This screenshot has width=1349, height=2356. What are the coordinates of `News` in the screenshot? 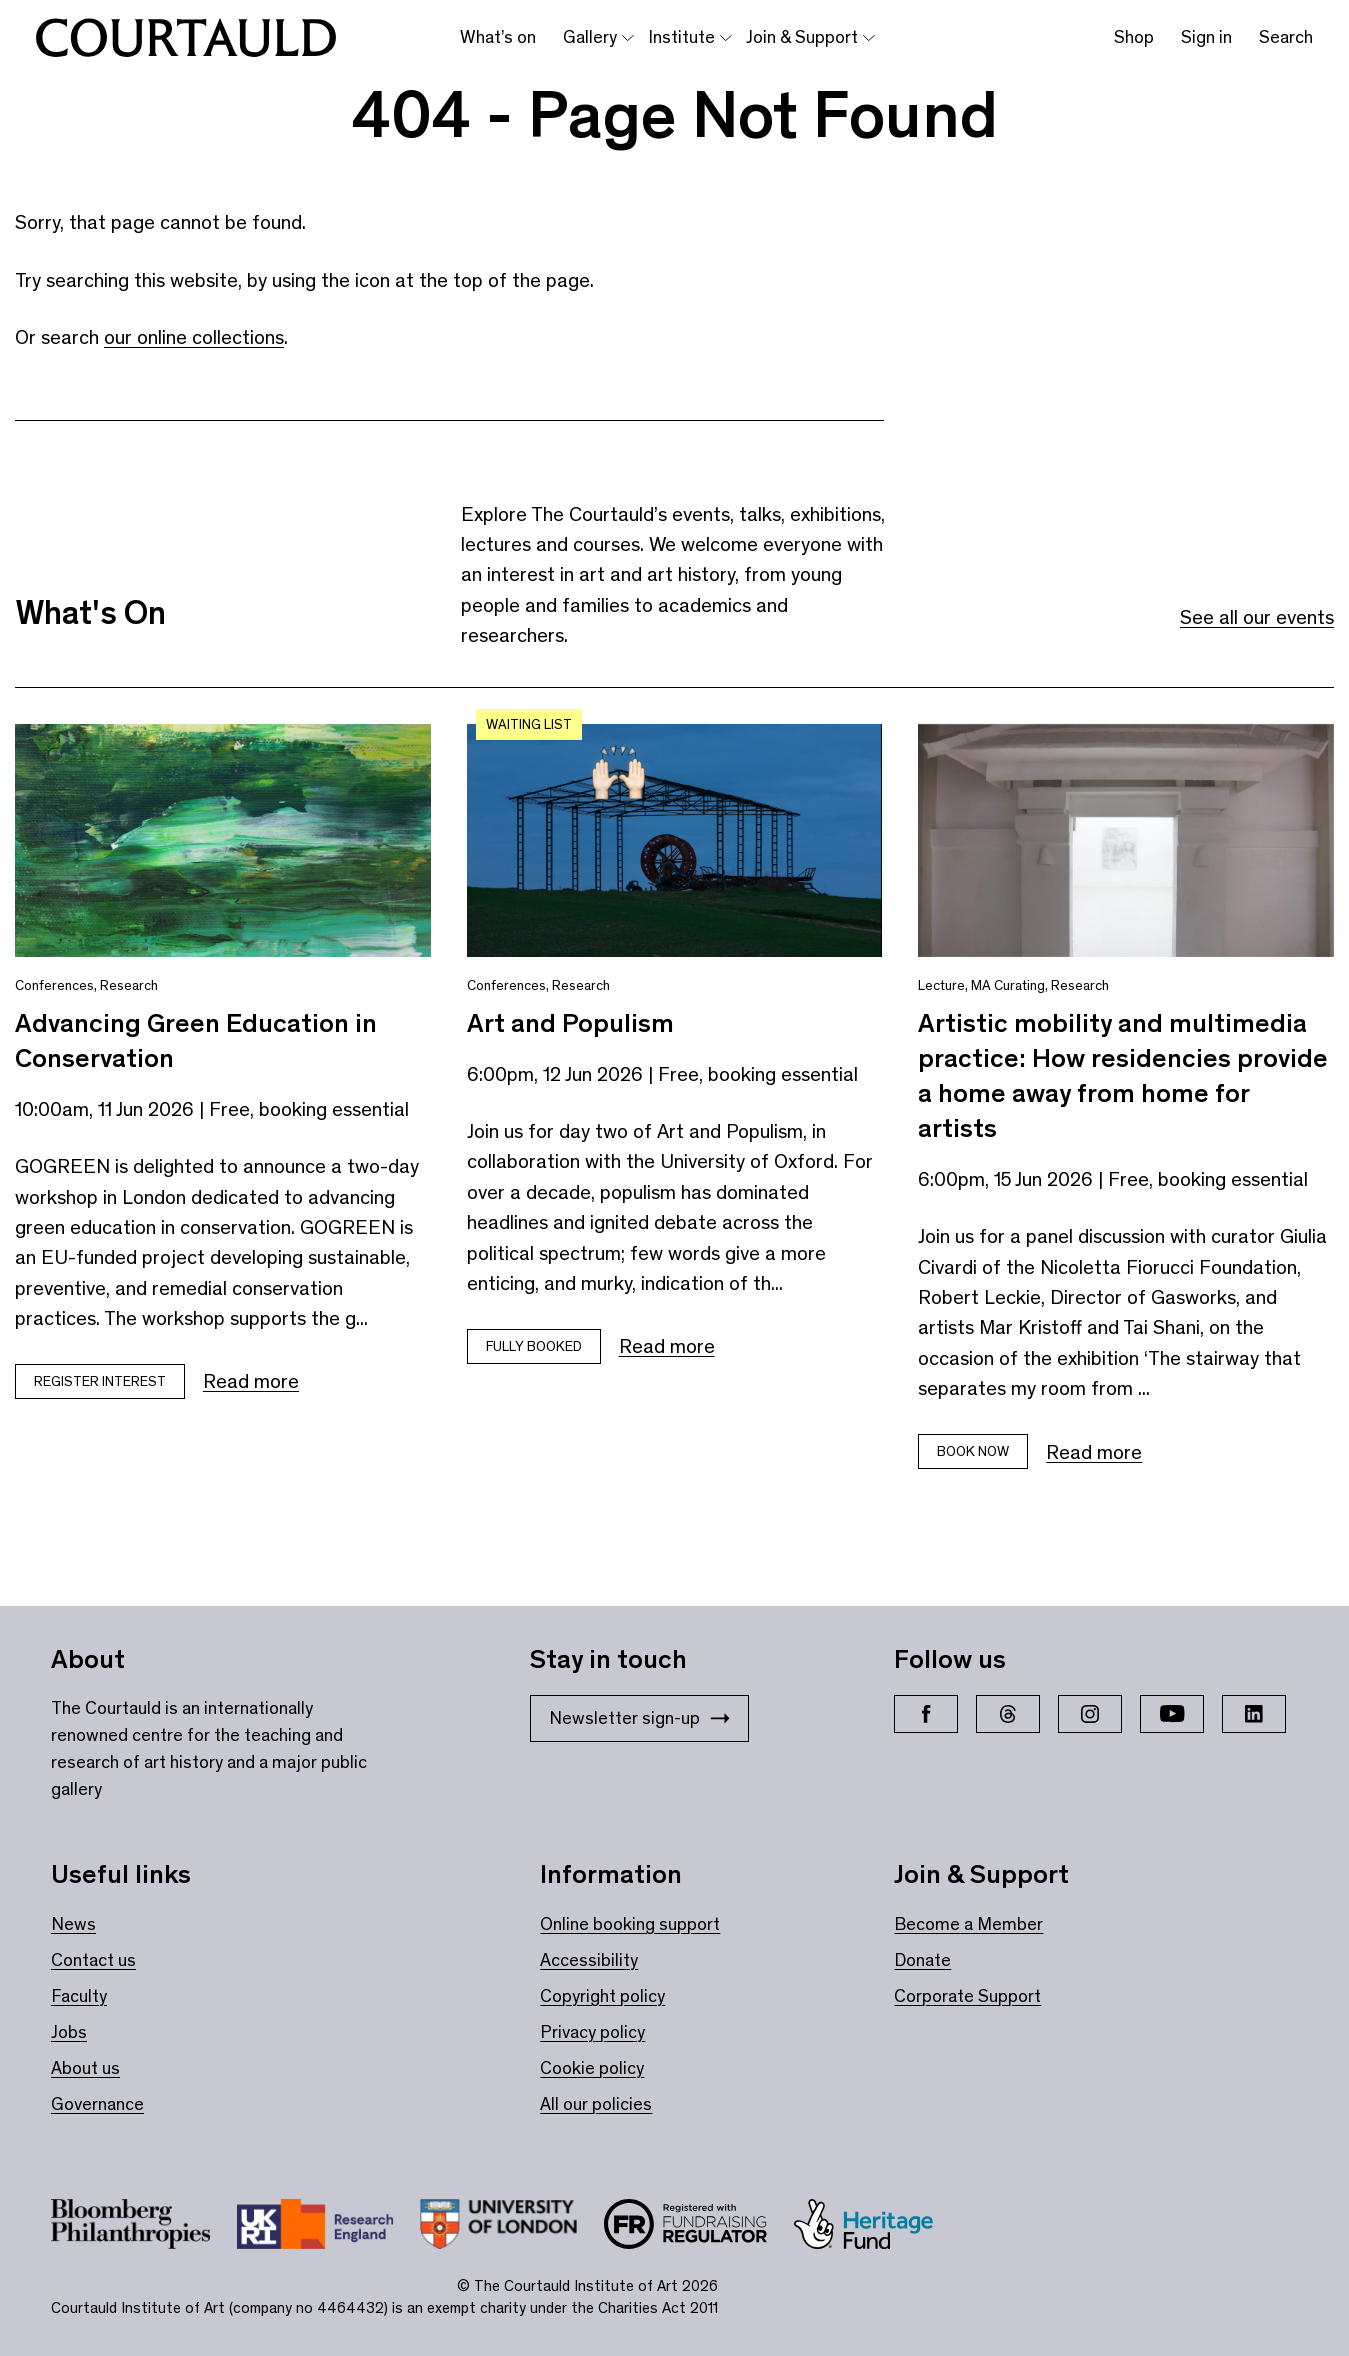 It's located at (73, 1924).